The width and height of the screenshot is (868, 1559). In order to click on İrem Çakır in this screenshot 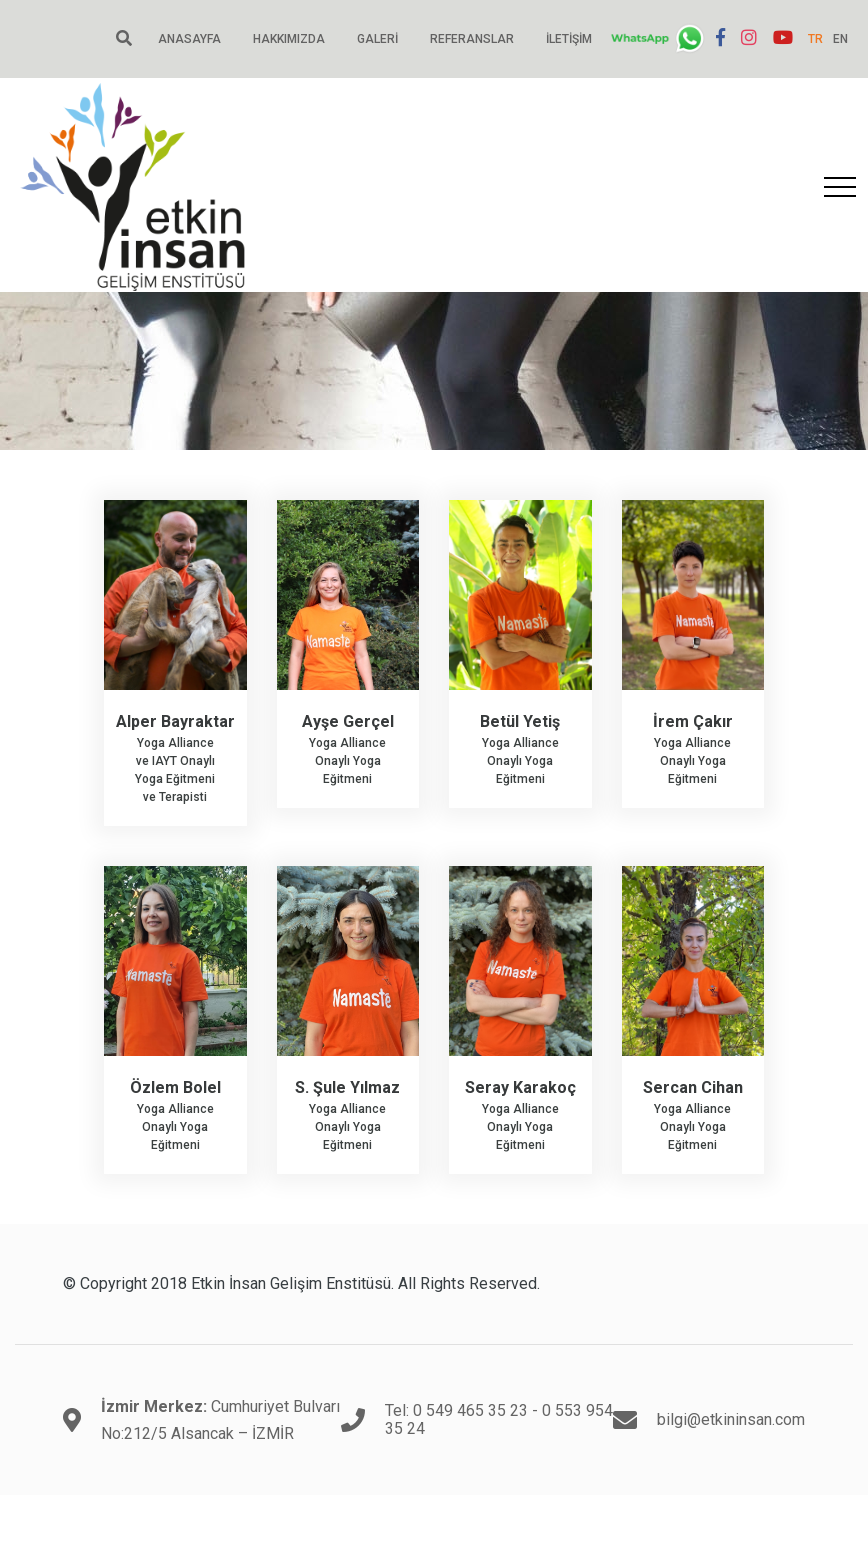, I will do `click(693, 721)`.